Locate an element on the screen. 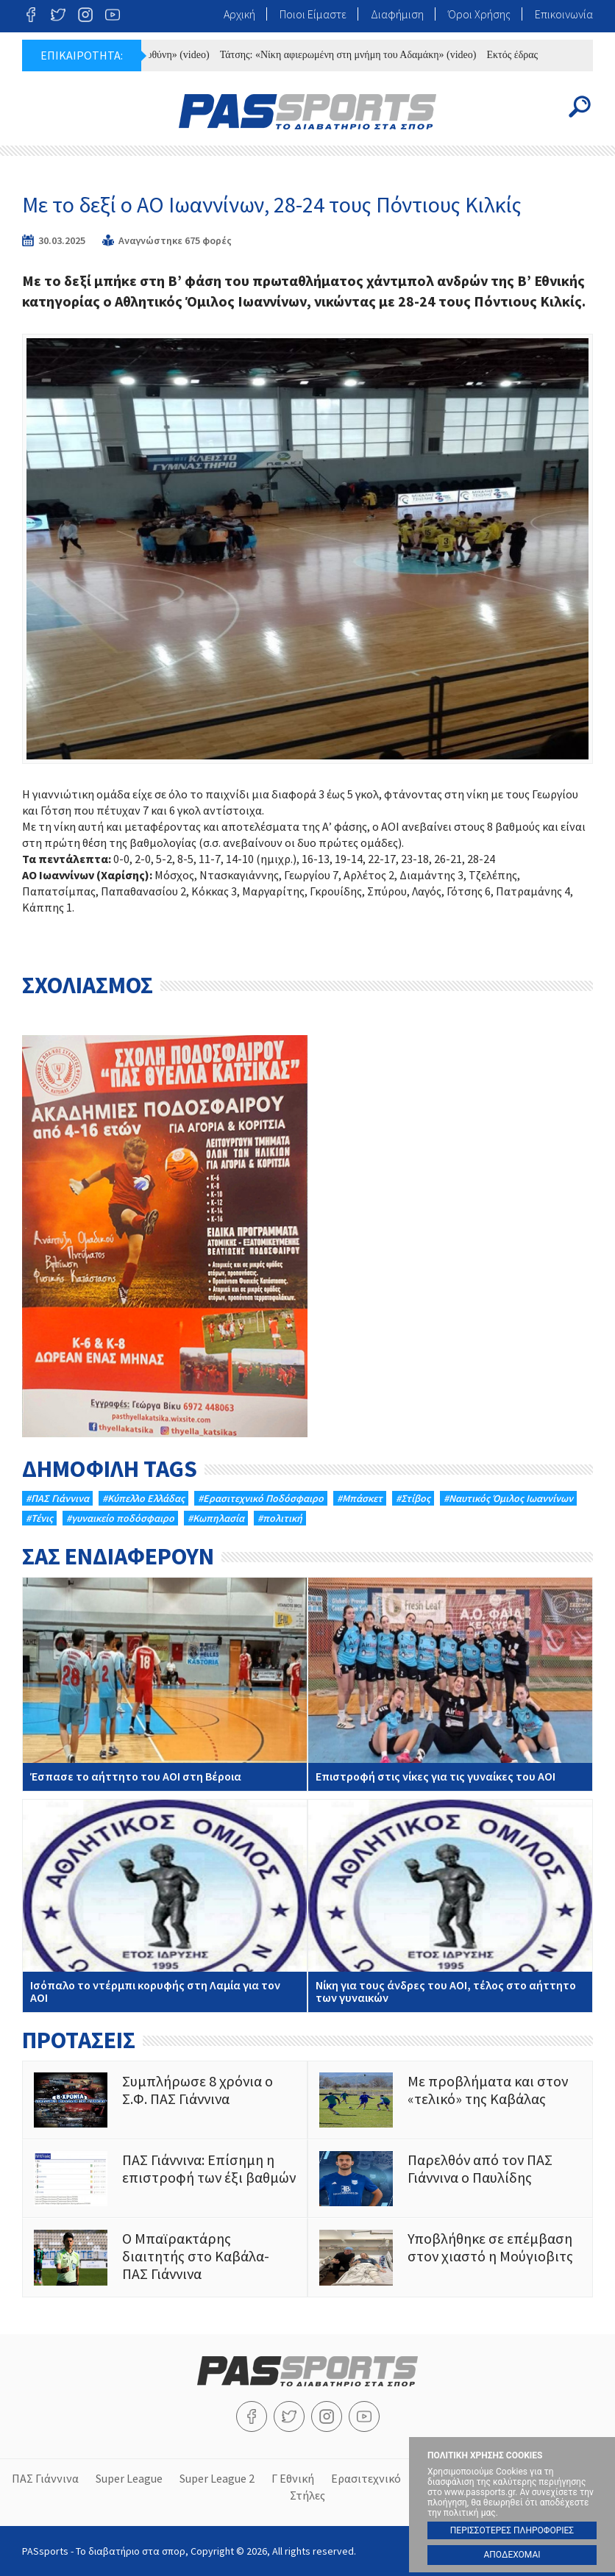 The image size is (615, 2576). ΠΑΣ Γιάννινα: Επίσημη η επιστροφή των έξι βαθμών is located at coordinates (165, 2178).